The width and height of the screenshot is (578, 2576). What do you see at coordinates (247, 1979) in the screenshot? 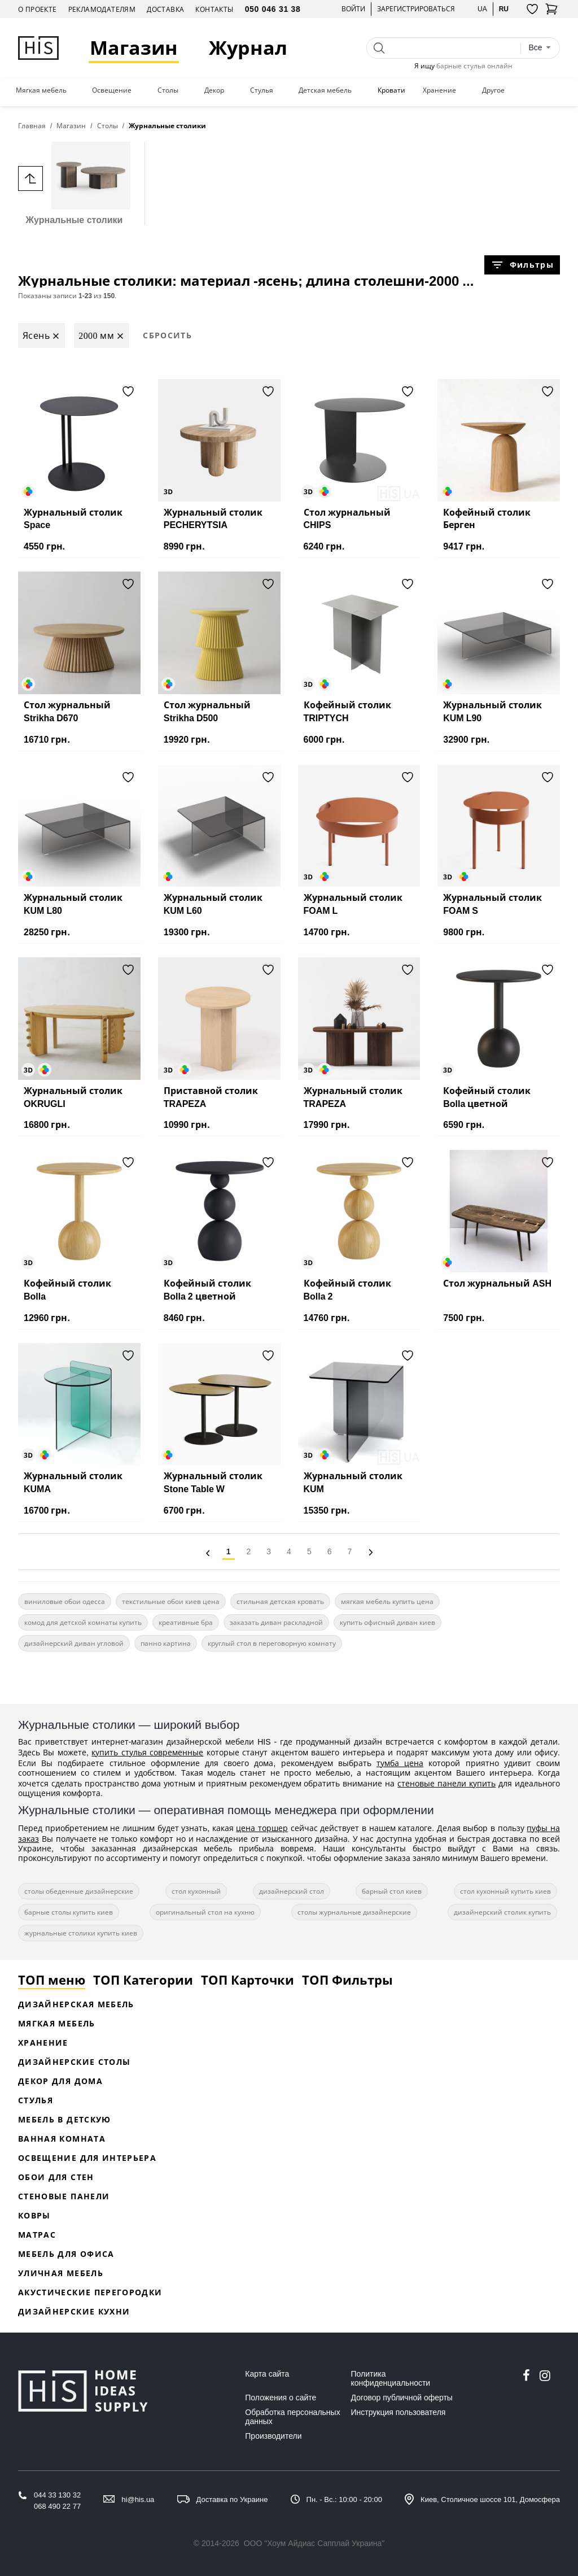
I see `ТОП Карточки` at bounding box center [247, 1979].